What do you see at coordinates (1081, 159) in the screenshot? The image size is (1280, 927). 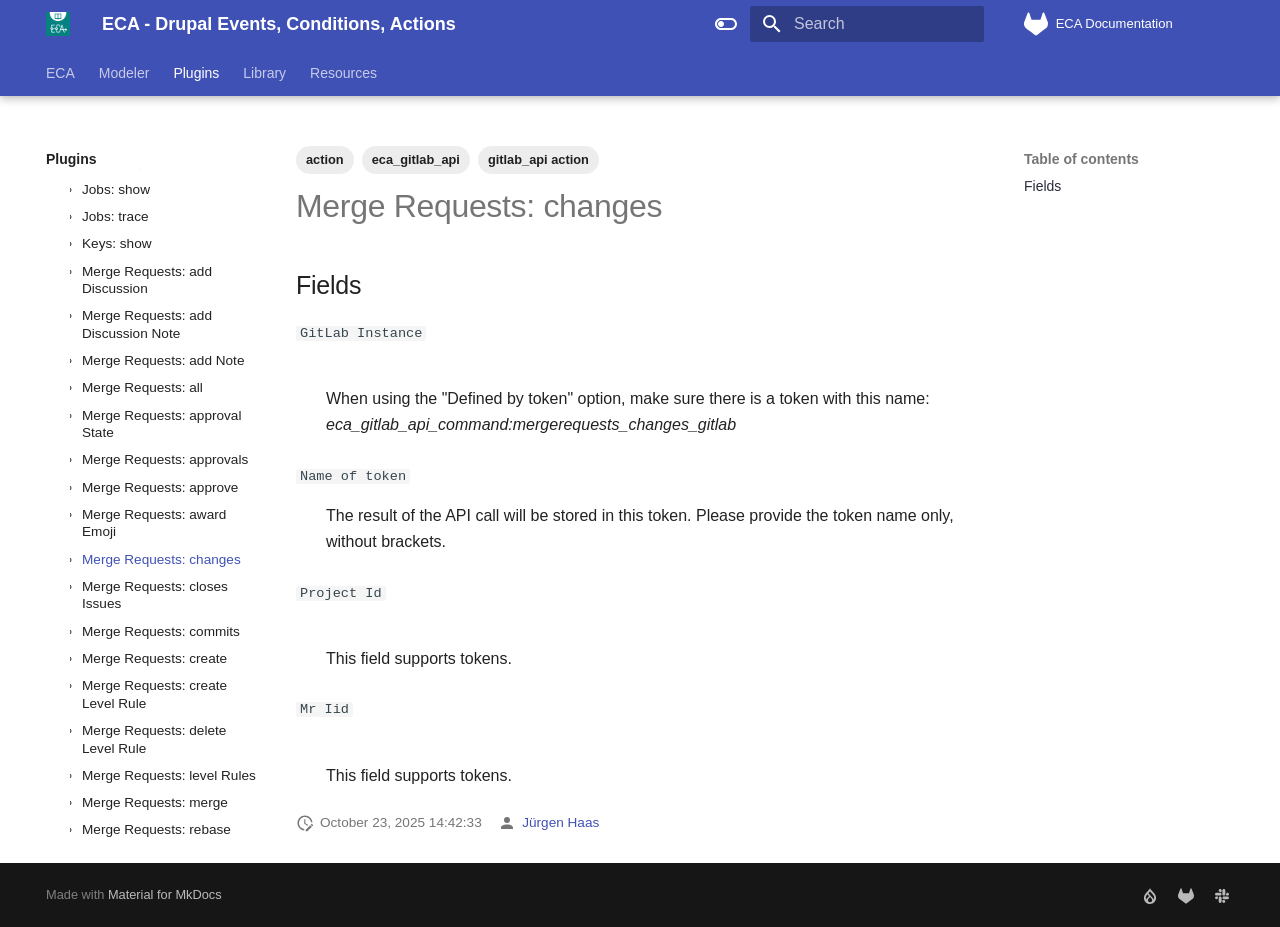 I see `Table of contents` at bounding box center [1081, 159].